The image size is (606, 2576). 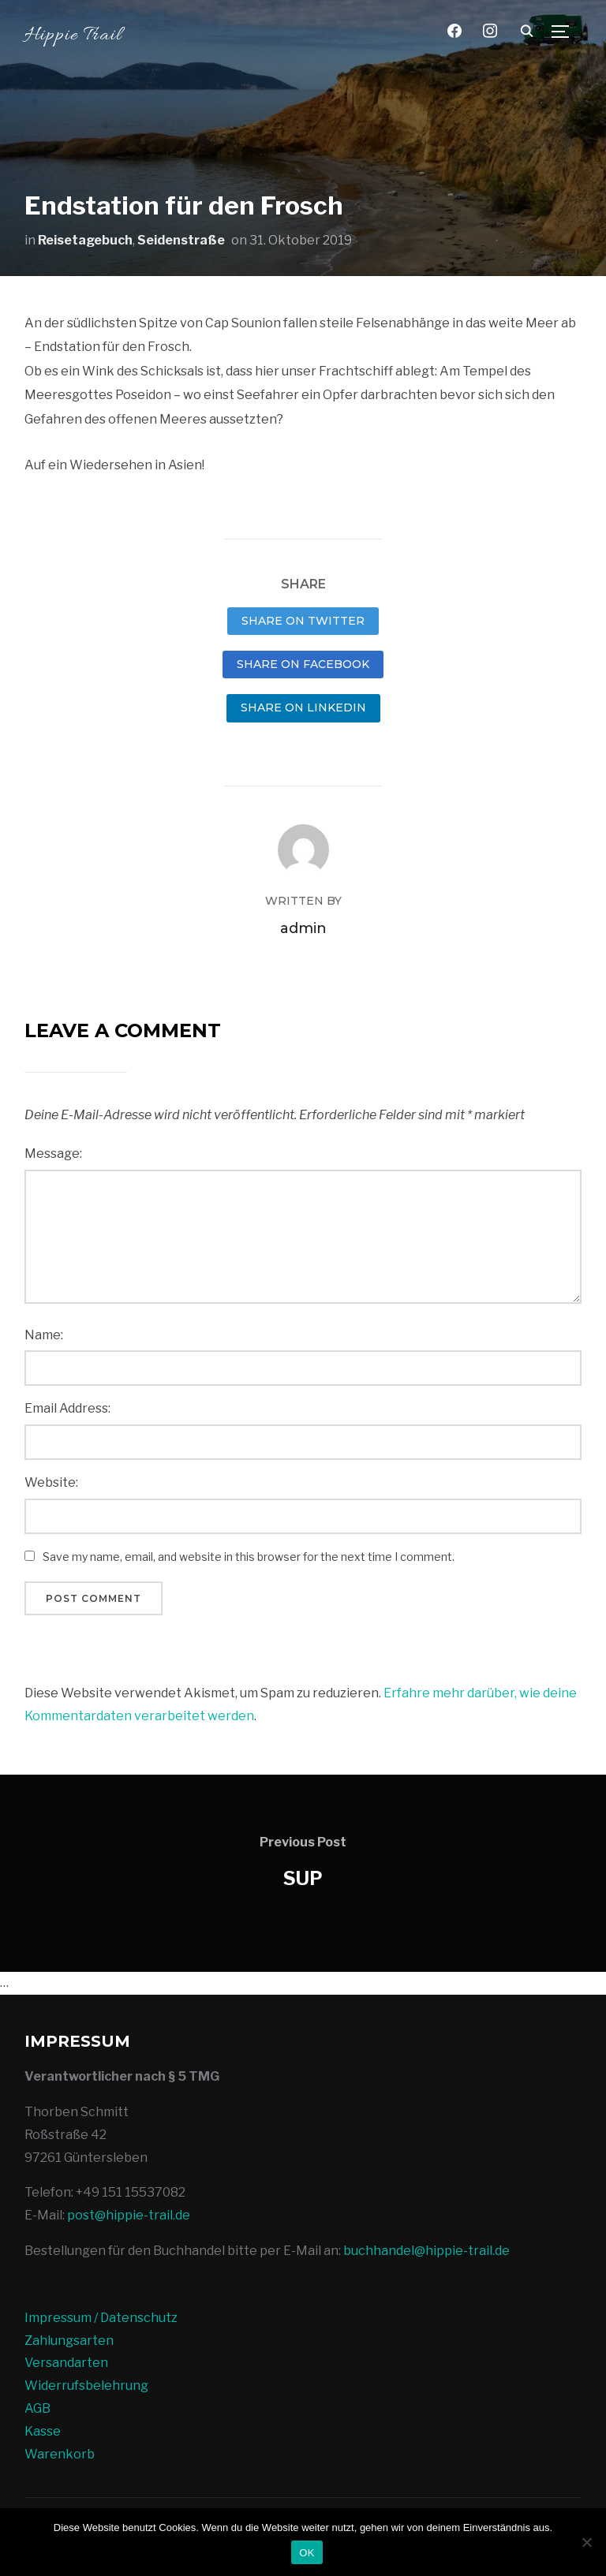 I want to click on Share on Facebook, so click(x=303, y=664).